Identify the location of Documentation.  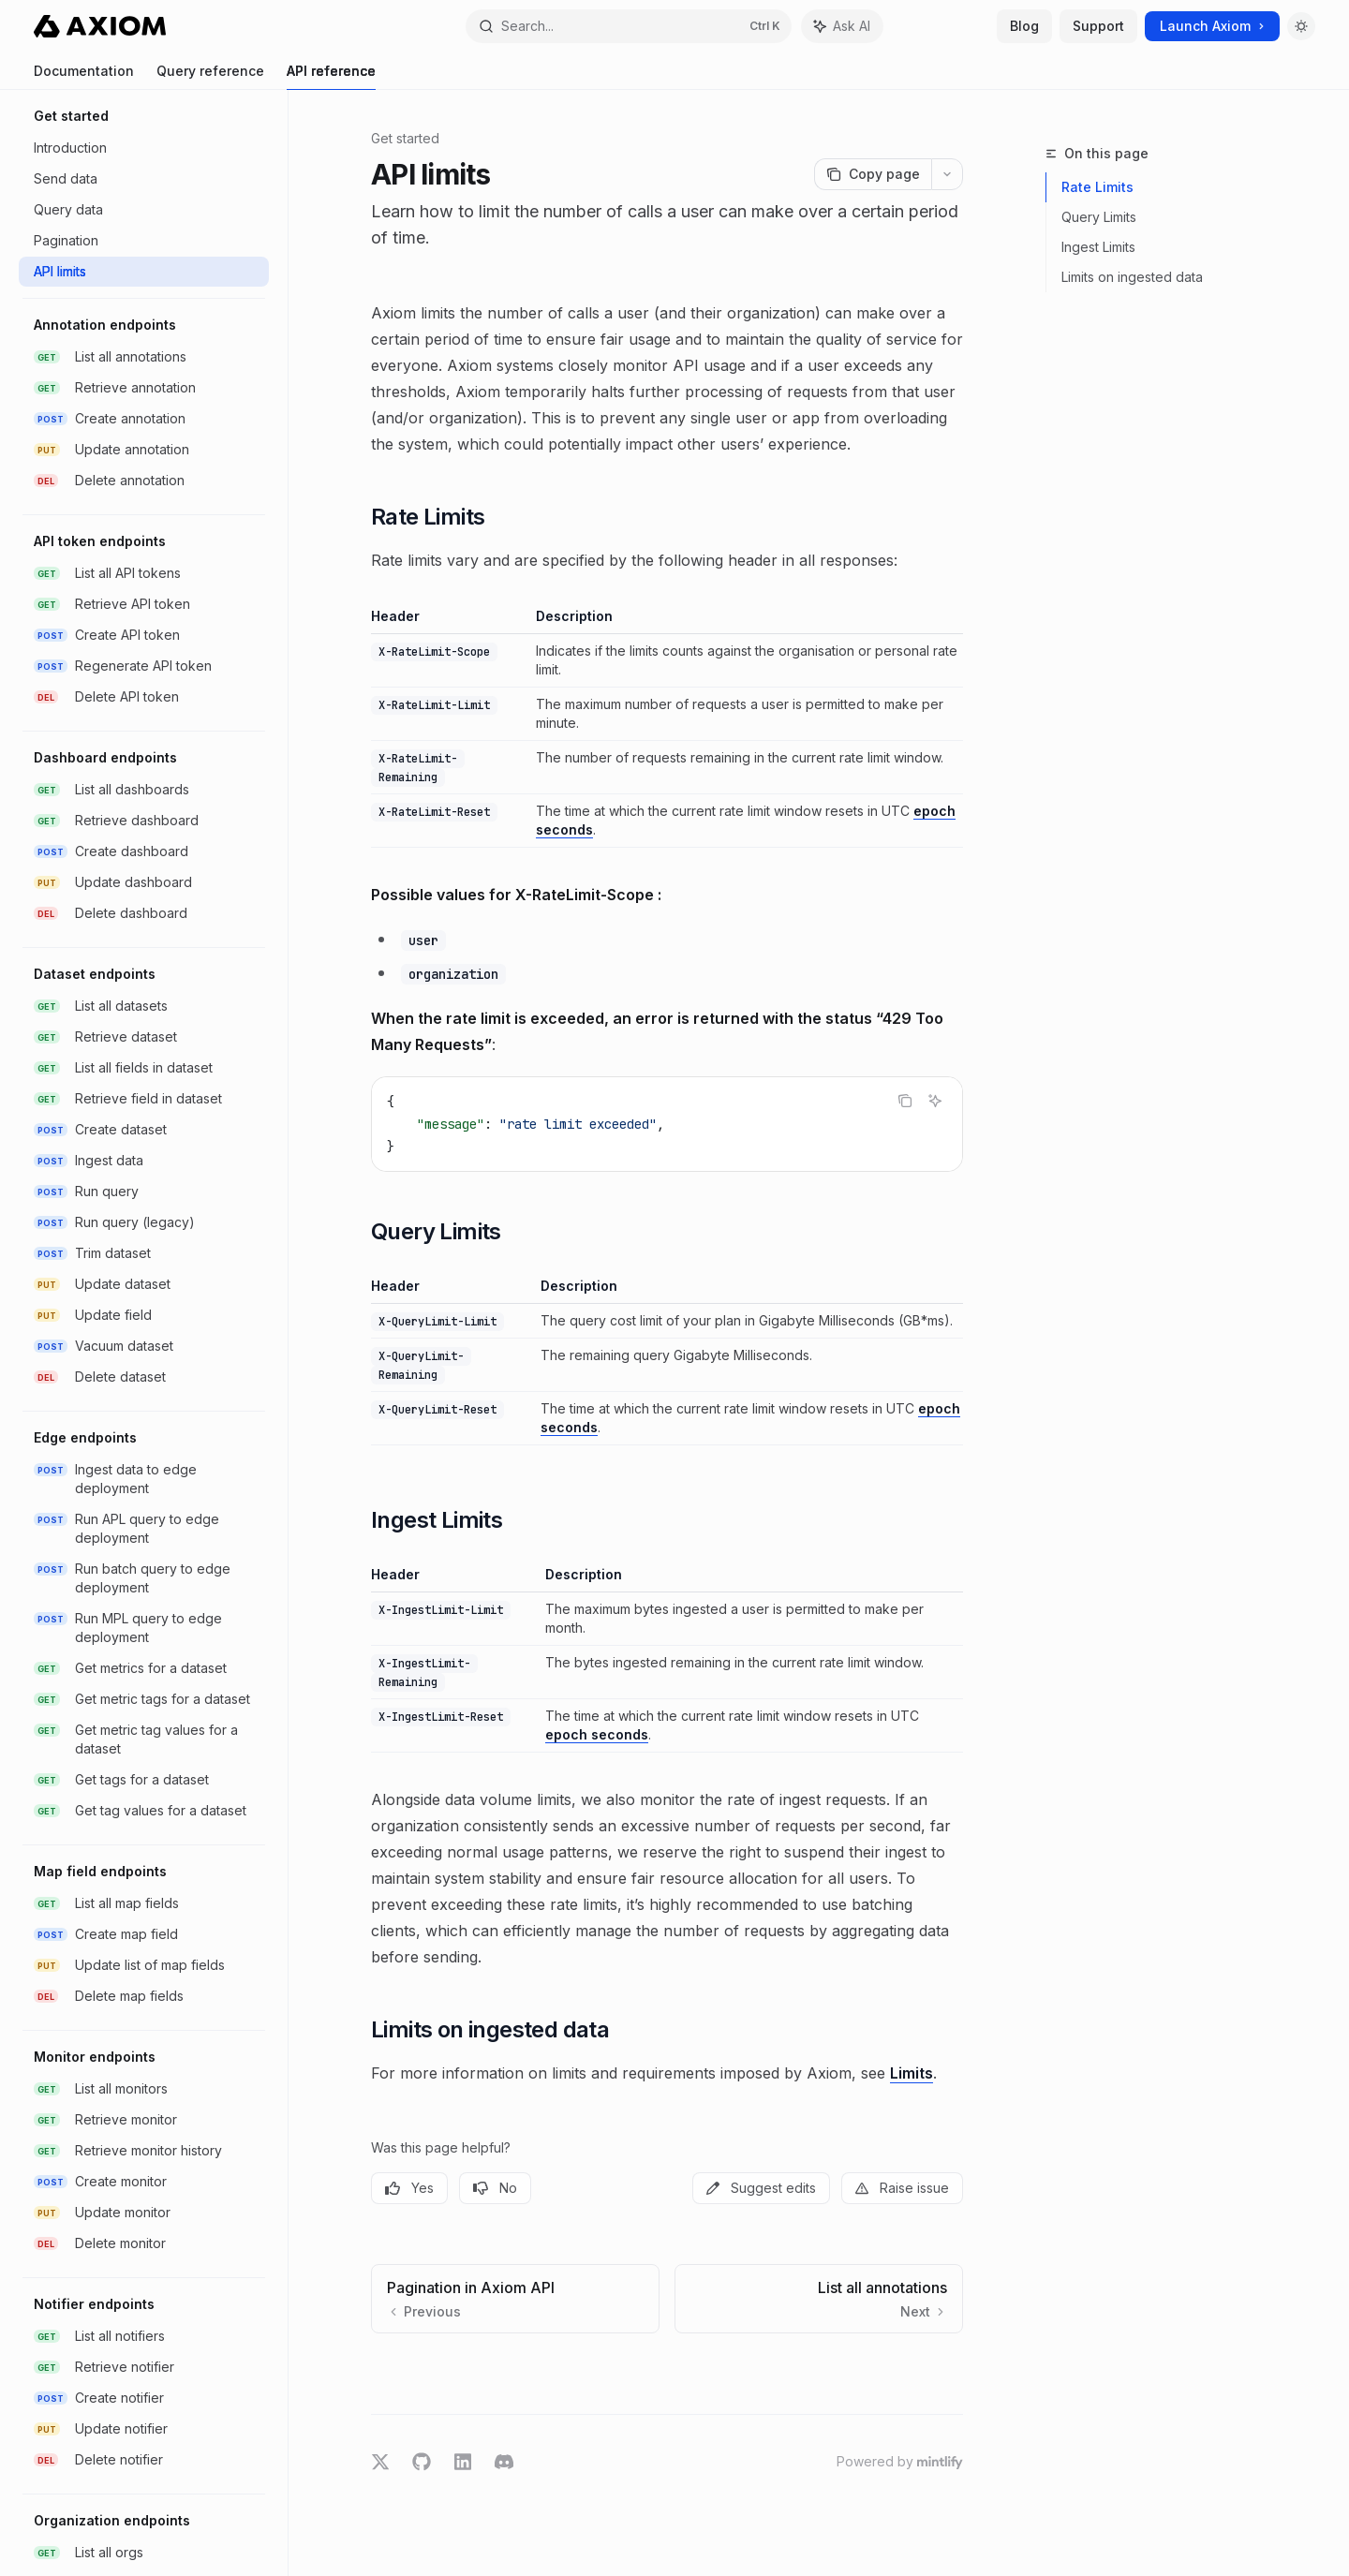
(84, 76).